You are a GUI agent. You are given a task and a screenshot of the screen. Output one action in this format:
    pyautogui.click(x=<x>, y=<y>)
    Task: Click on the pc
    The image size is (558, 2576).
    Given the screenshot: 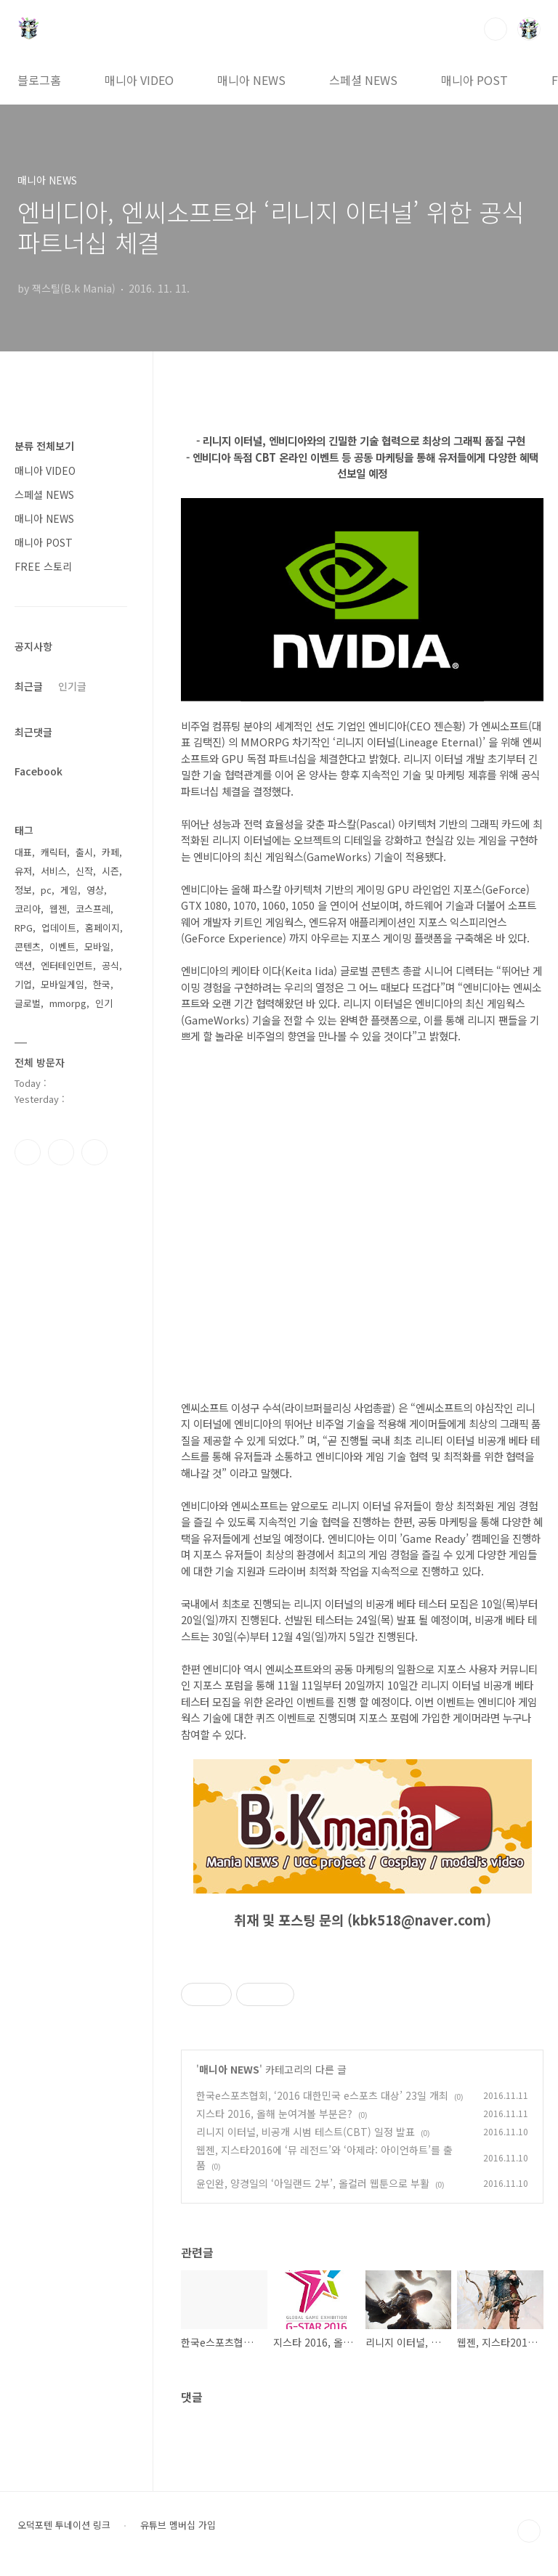 What is the action you would take?
    pyautogui.click(x=46, y=890)
    